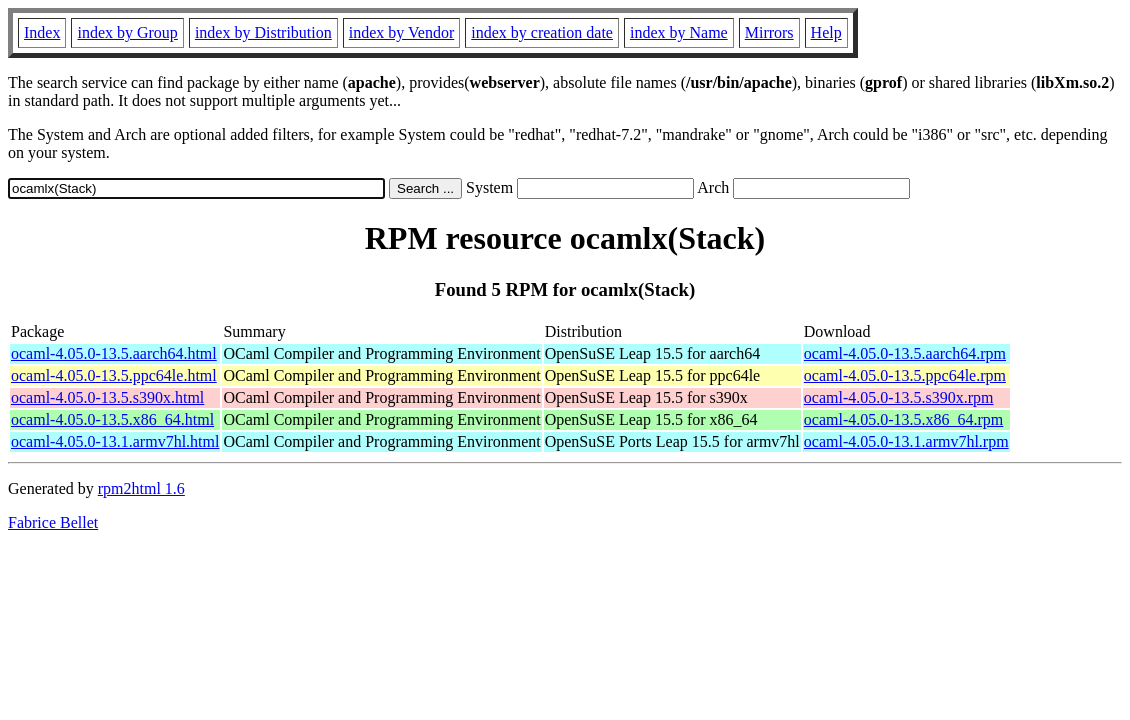 The width and height of the screenshot is (1130, 720). I want to click on ocaml-4.05.0-13.5.aarch64.html, so click(114, 353).